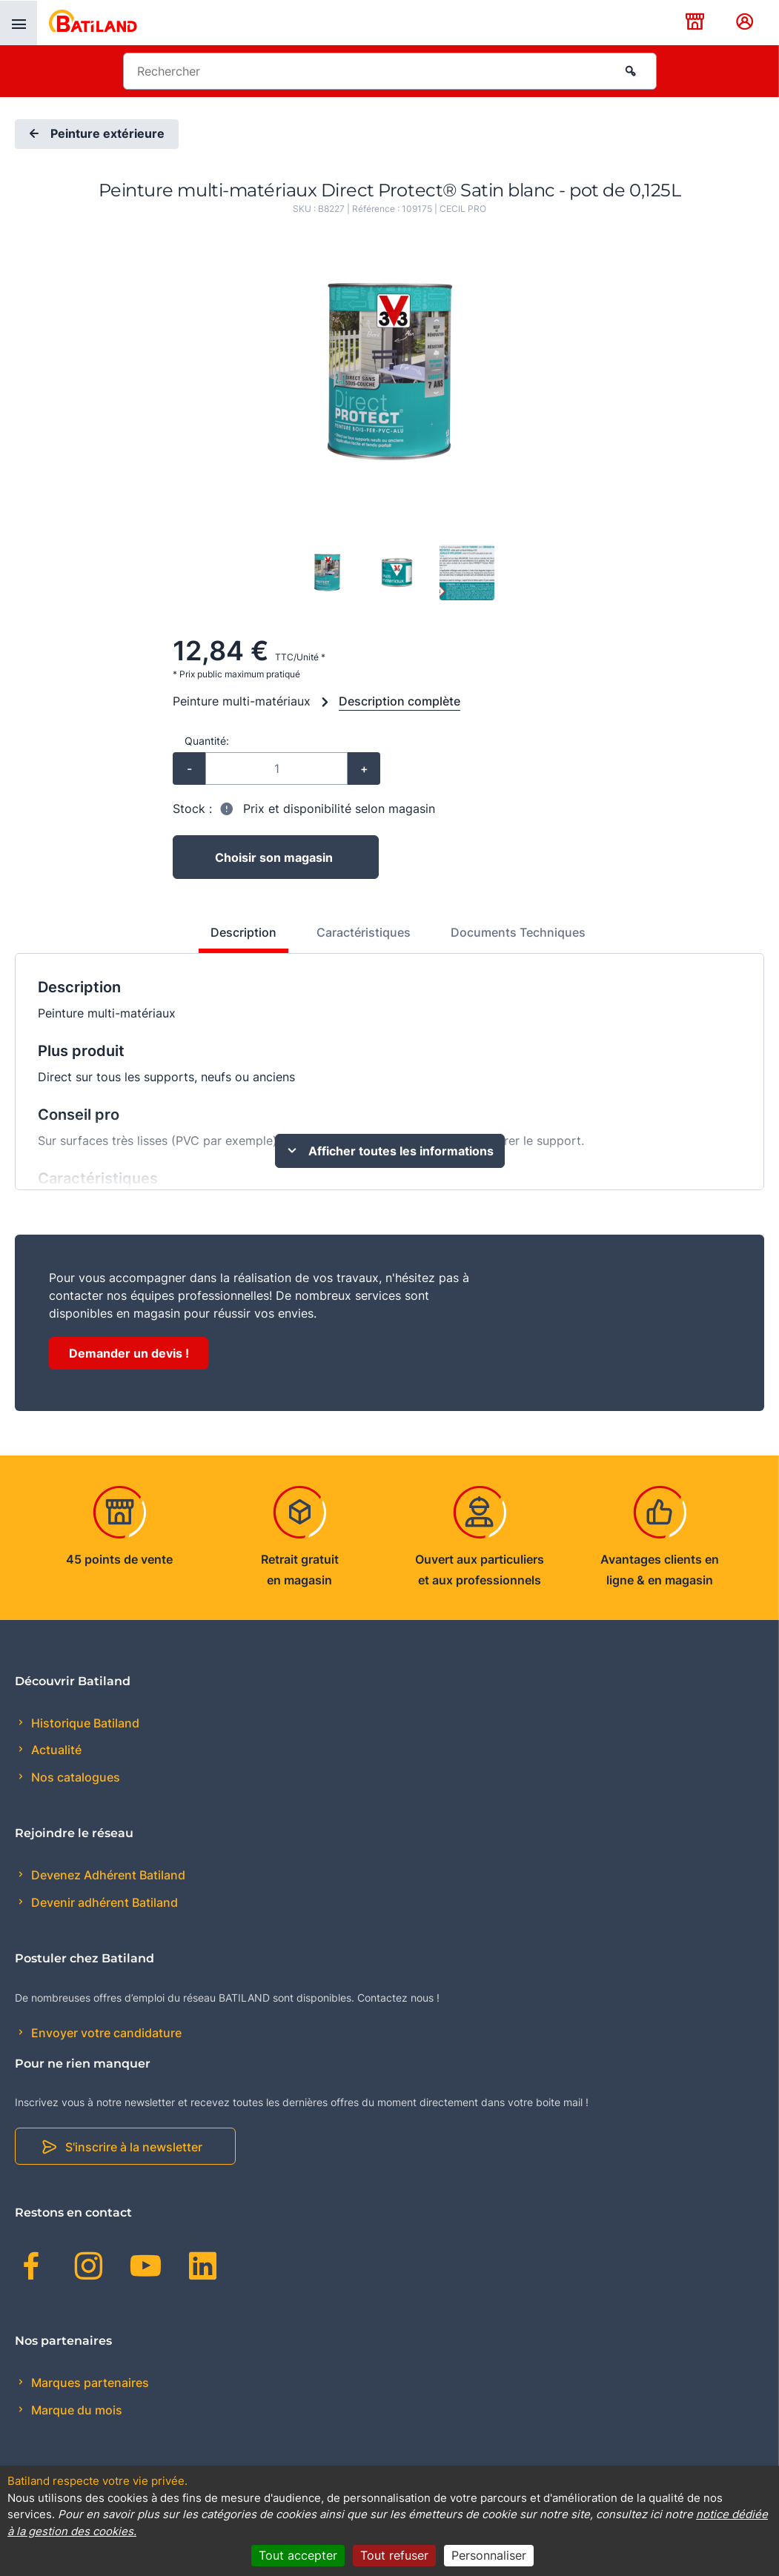 The height and width of the screenshot is (2576, 779). What do you see at coordinates (75, 2410) in the screenshot?
I see `Marque du mois` at bounding box center [75, 2410].